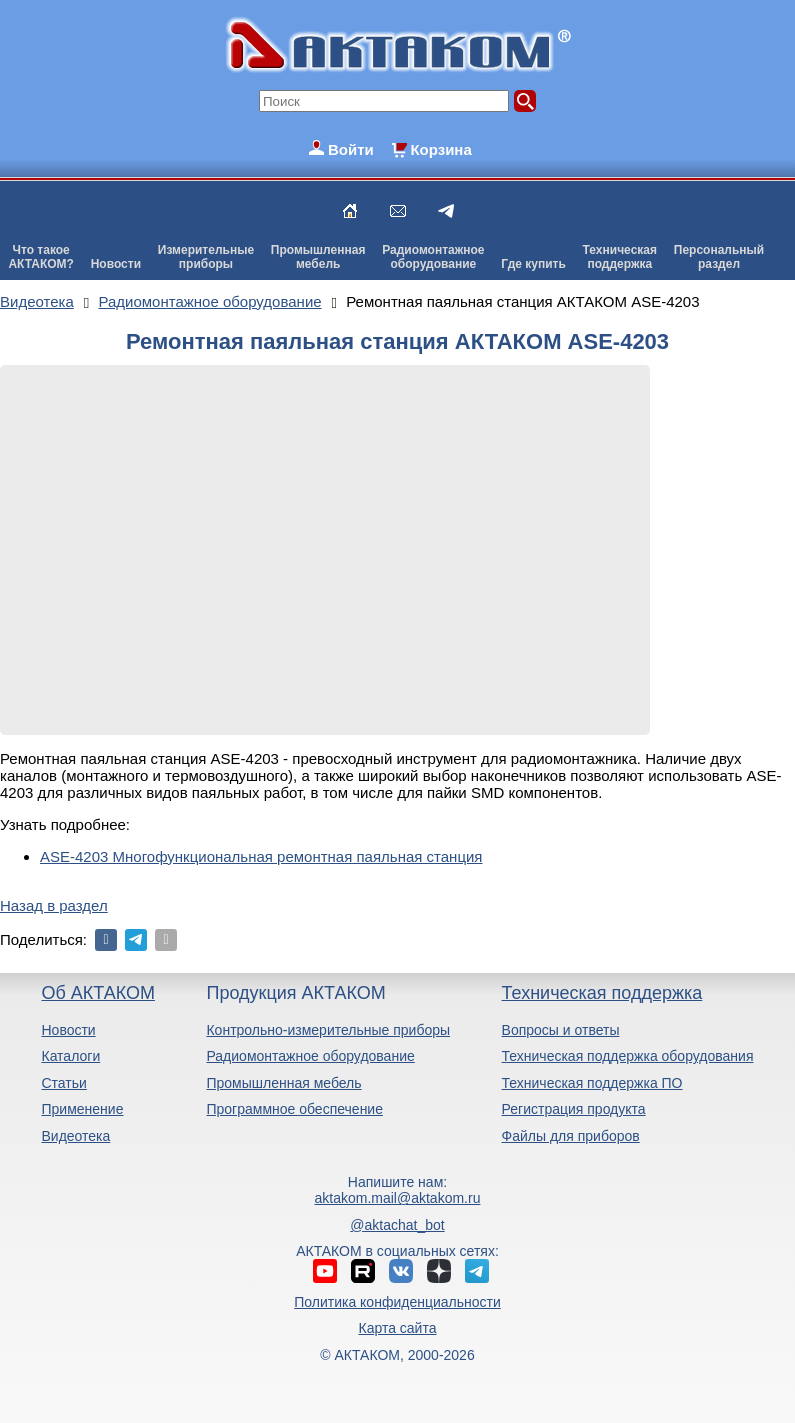 This screenshot has height=1423, width=795. Describe the element at coordinates (620, 257) in the screenshot. I see `Техническаяподдержка` at that location.